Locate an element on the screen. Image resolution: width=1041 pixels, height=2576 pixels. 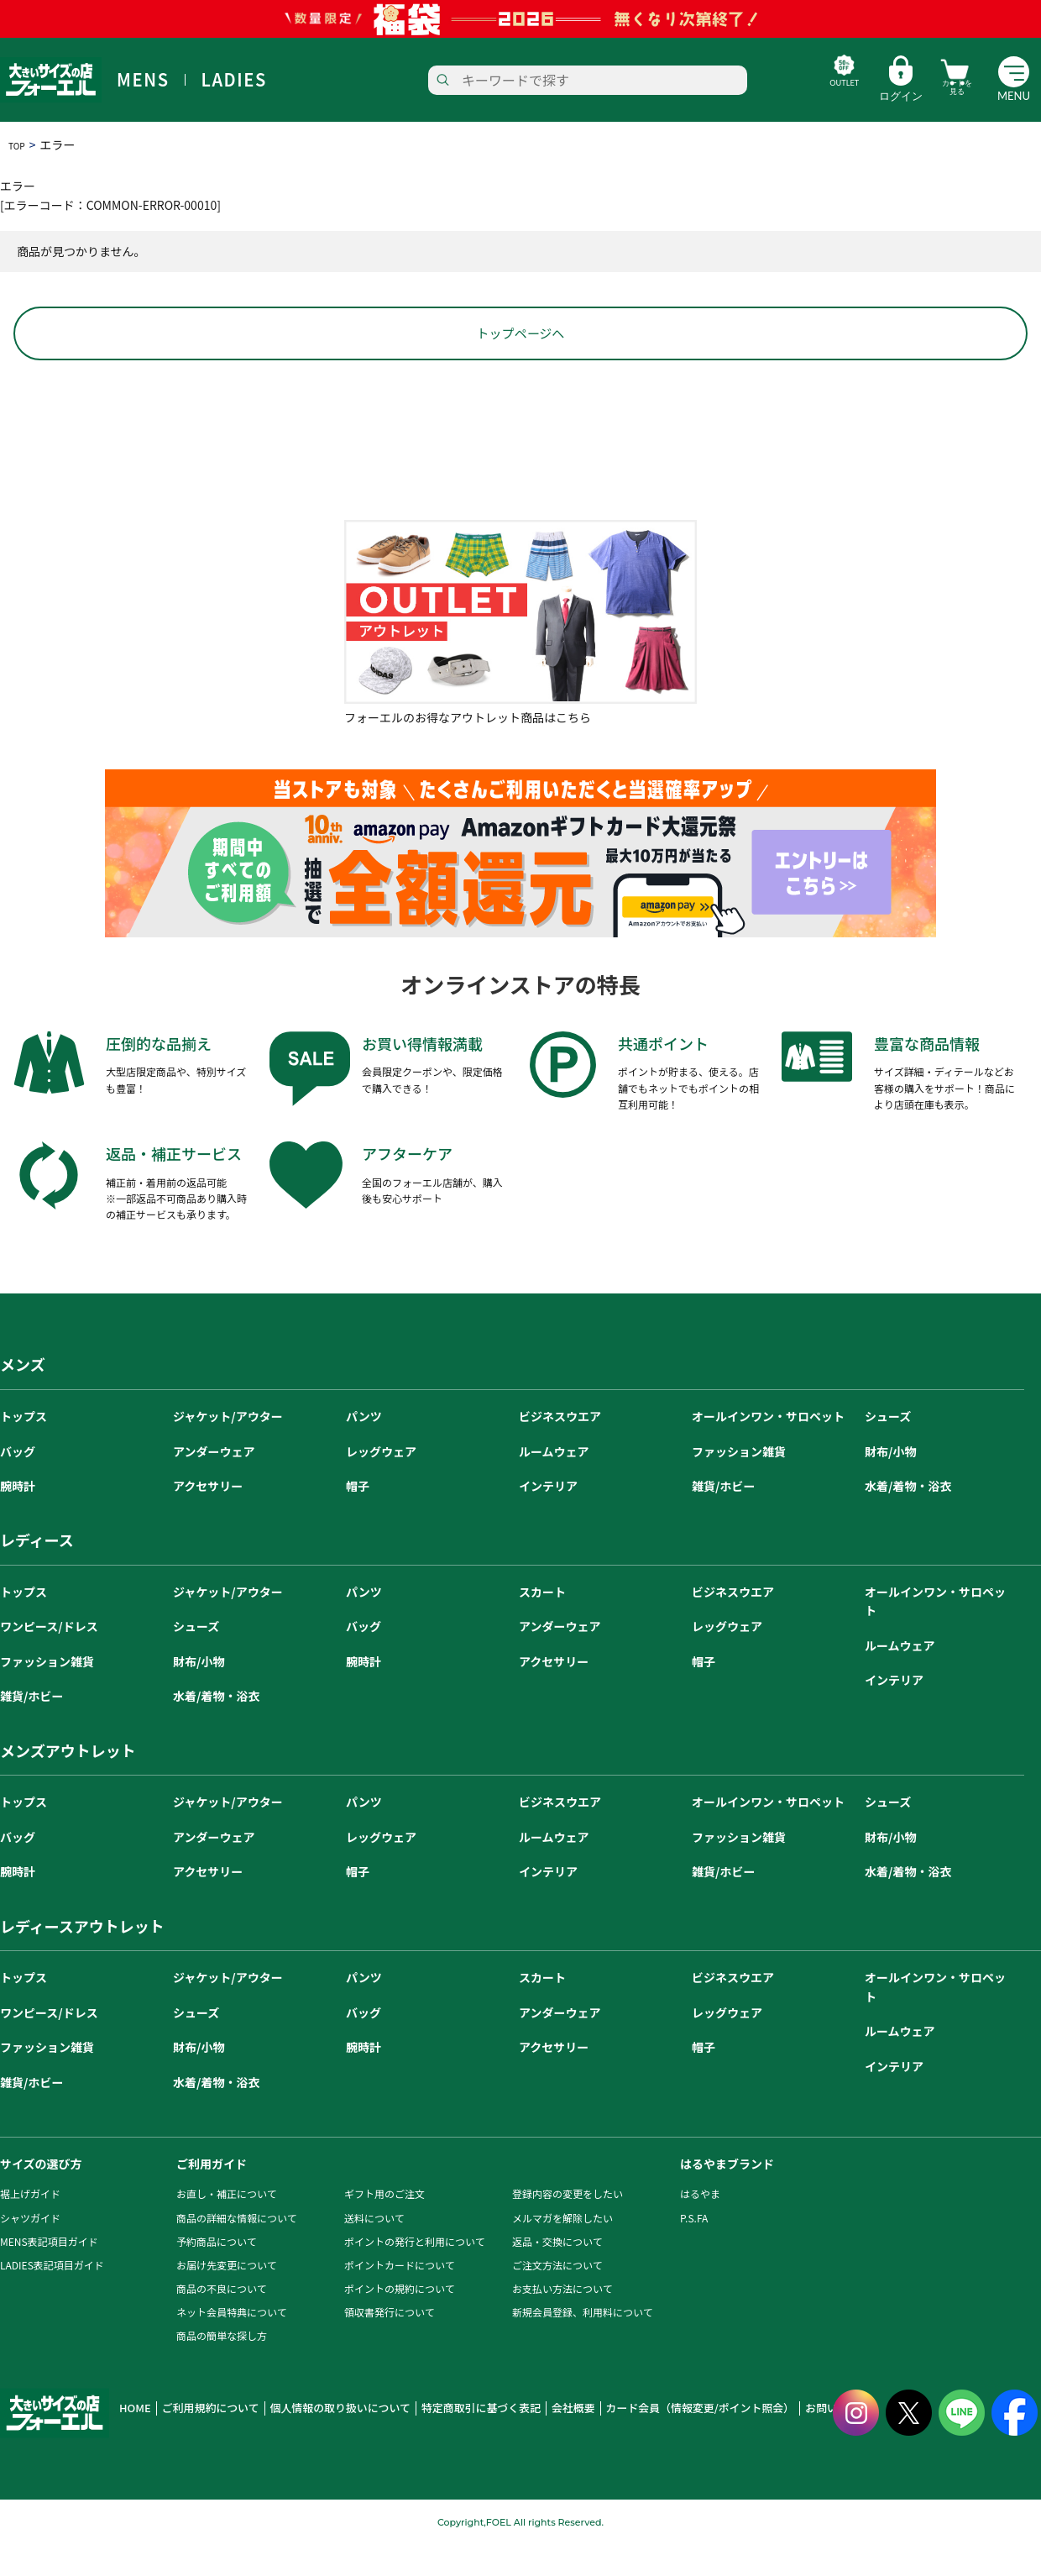
カード会員（情報変更/ポイント照会） is located at coordinates (622, 2440).